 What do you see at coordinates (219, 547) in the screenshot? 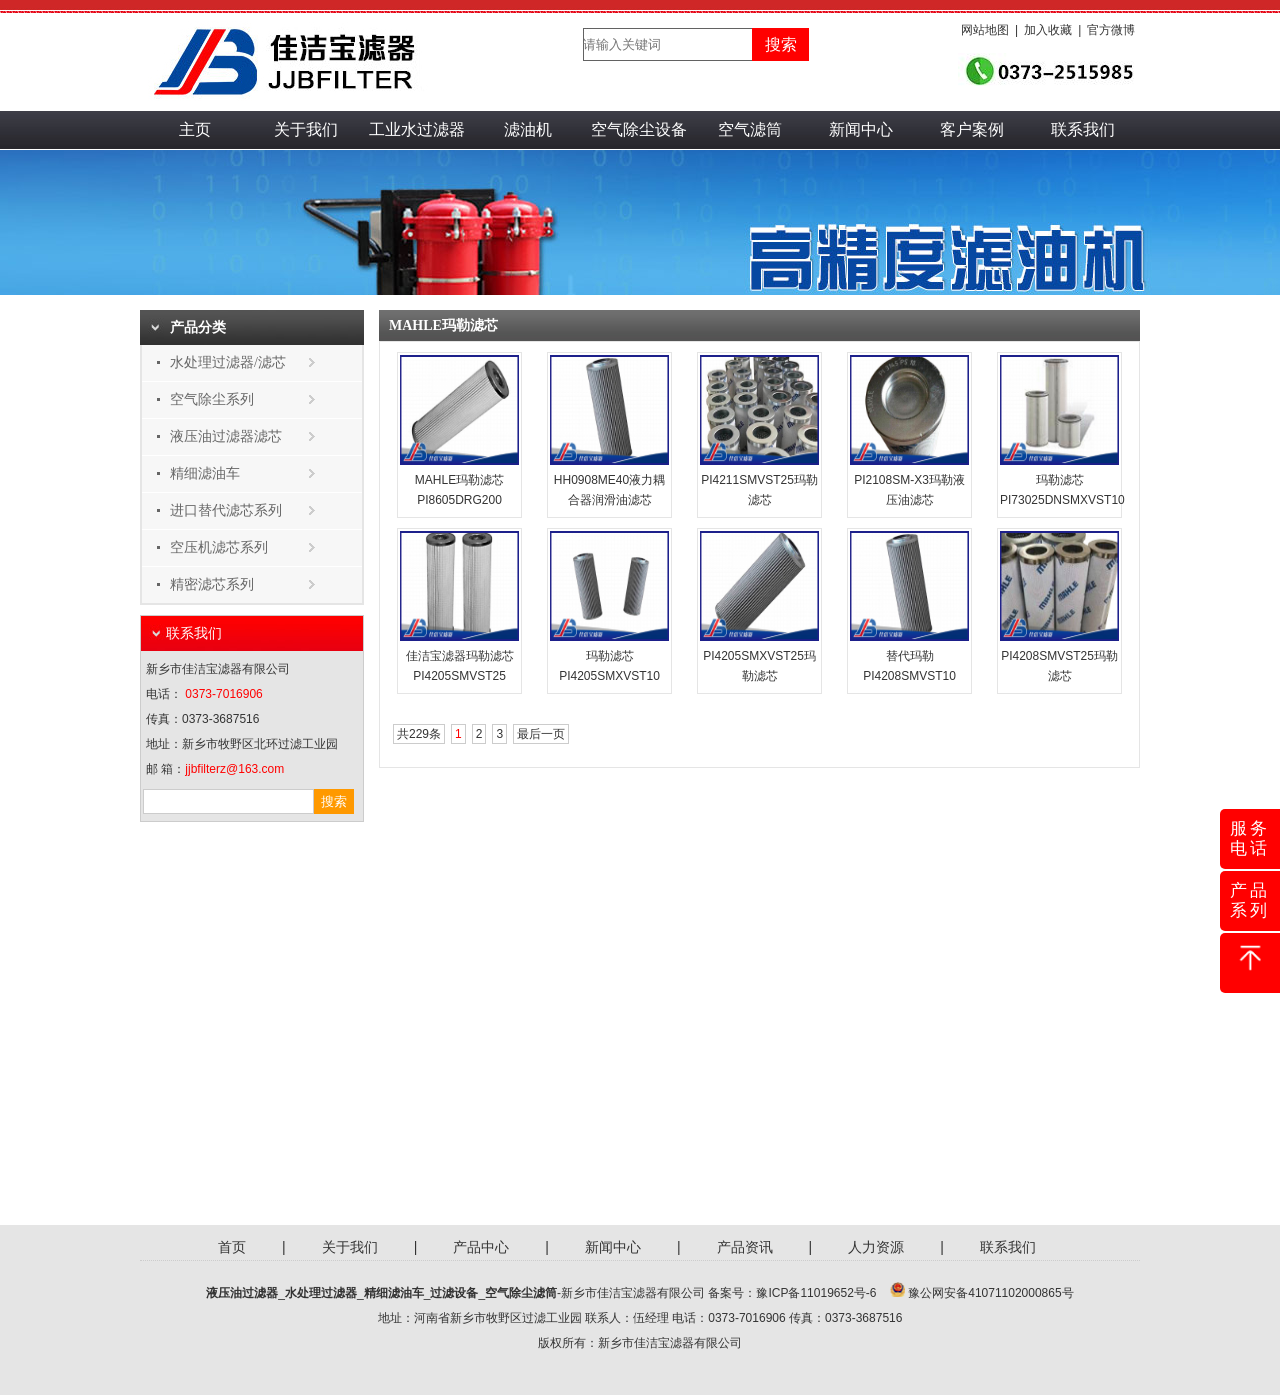
I see `空压机滤芯系列` at bounding box center [219, 547].